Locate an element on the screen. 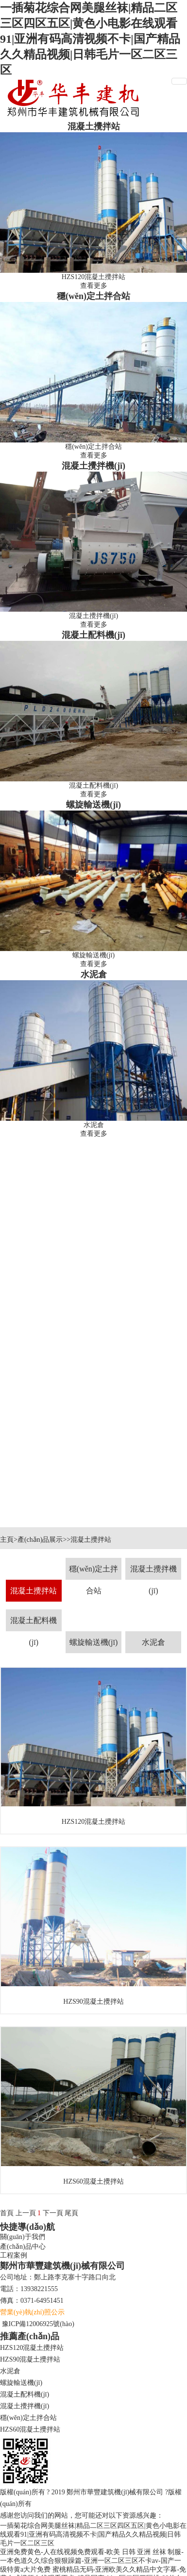 This screenshot has height=2576, width=187. 混凝土配料機(jī) is located at coordinates (93, 635).